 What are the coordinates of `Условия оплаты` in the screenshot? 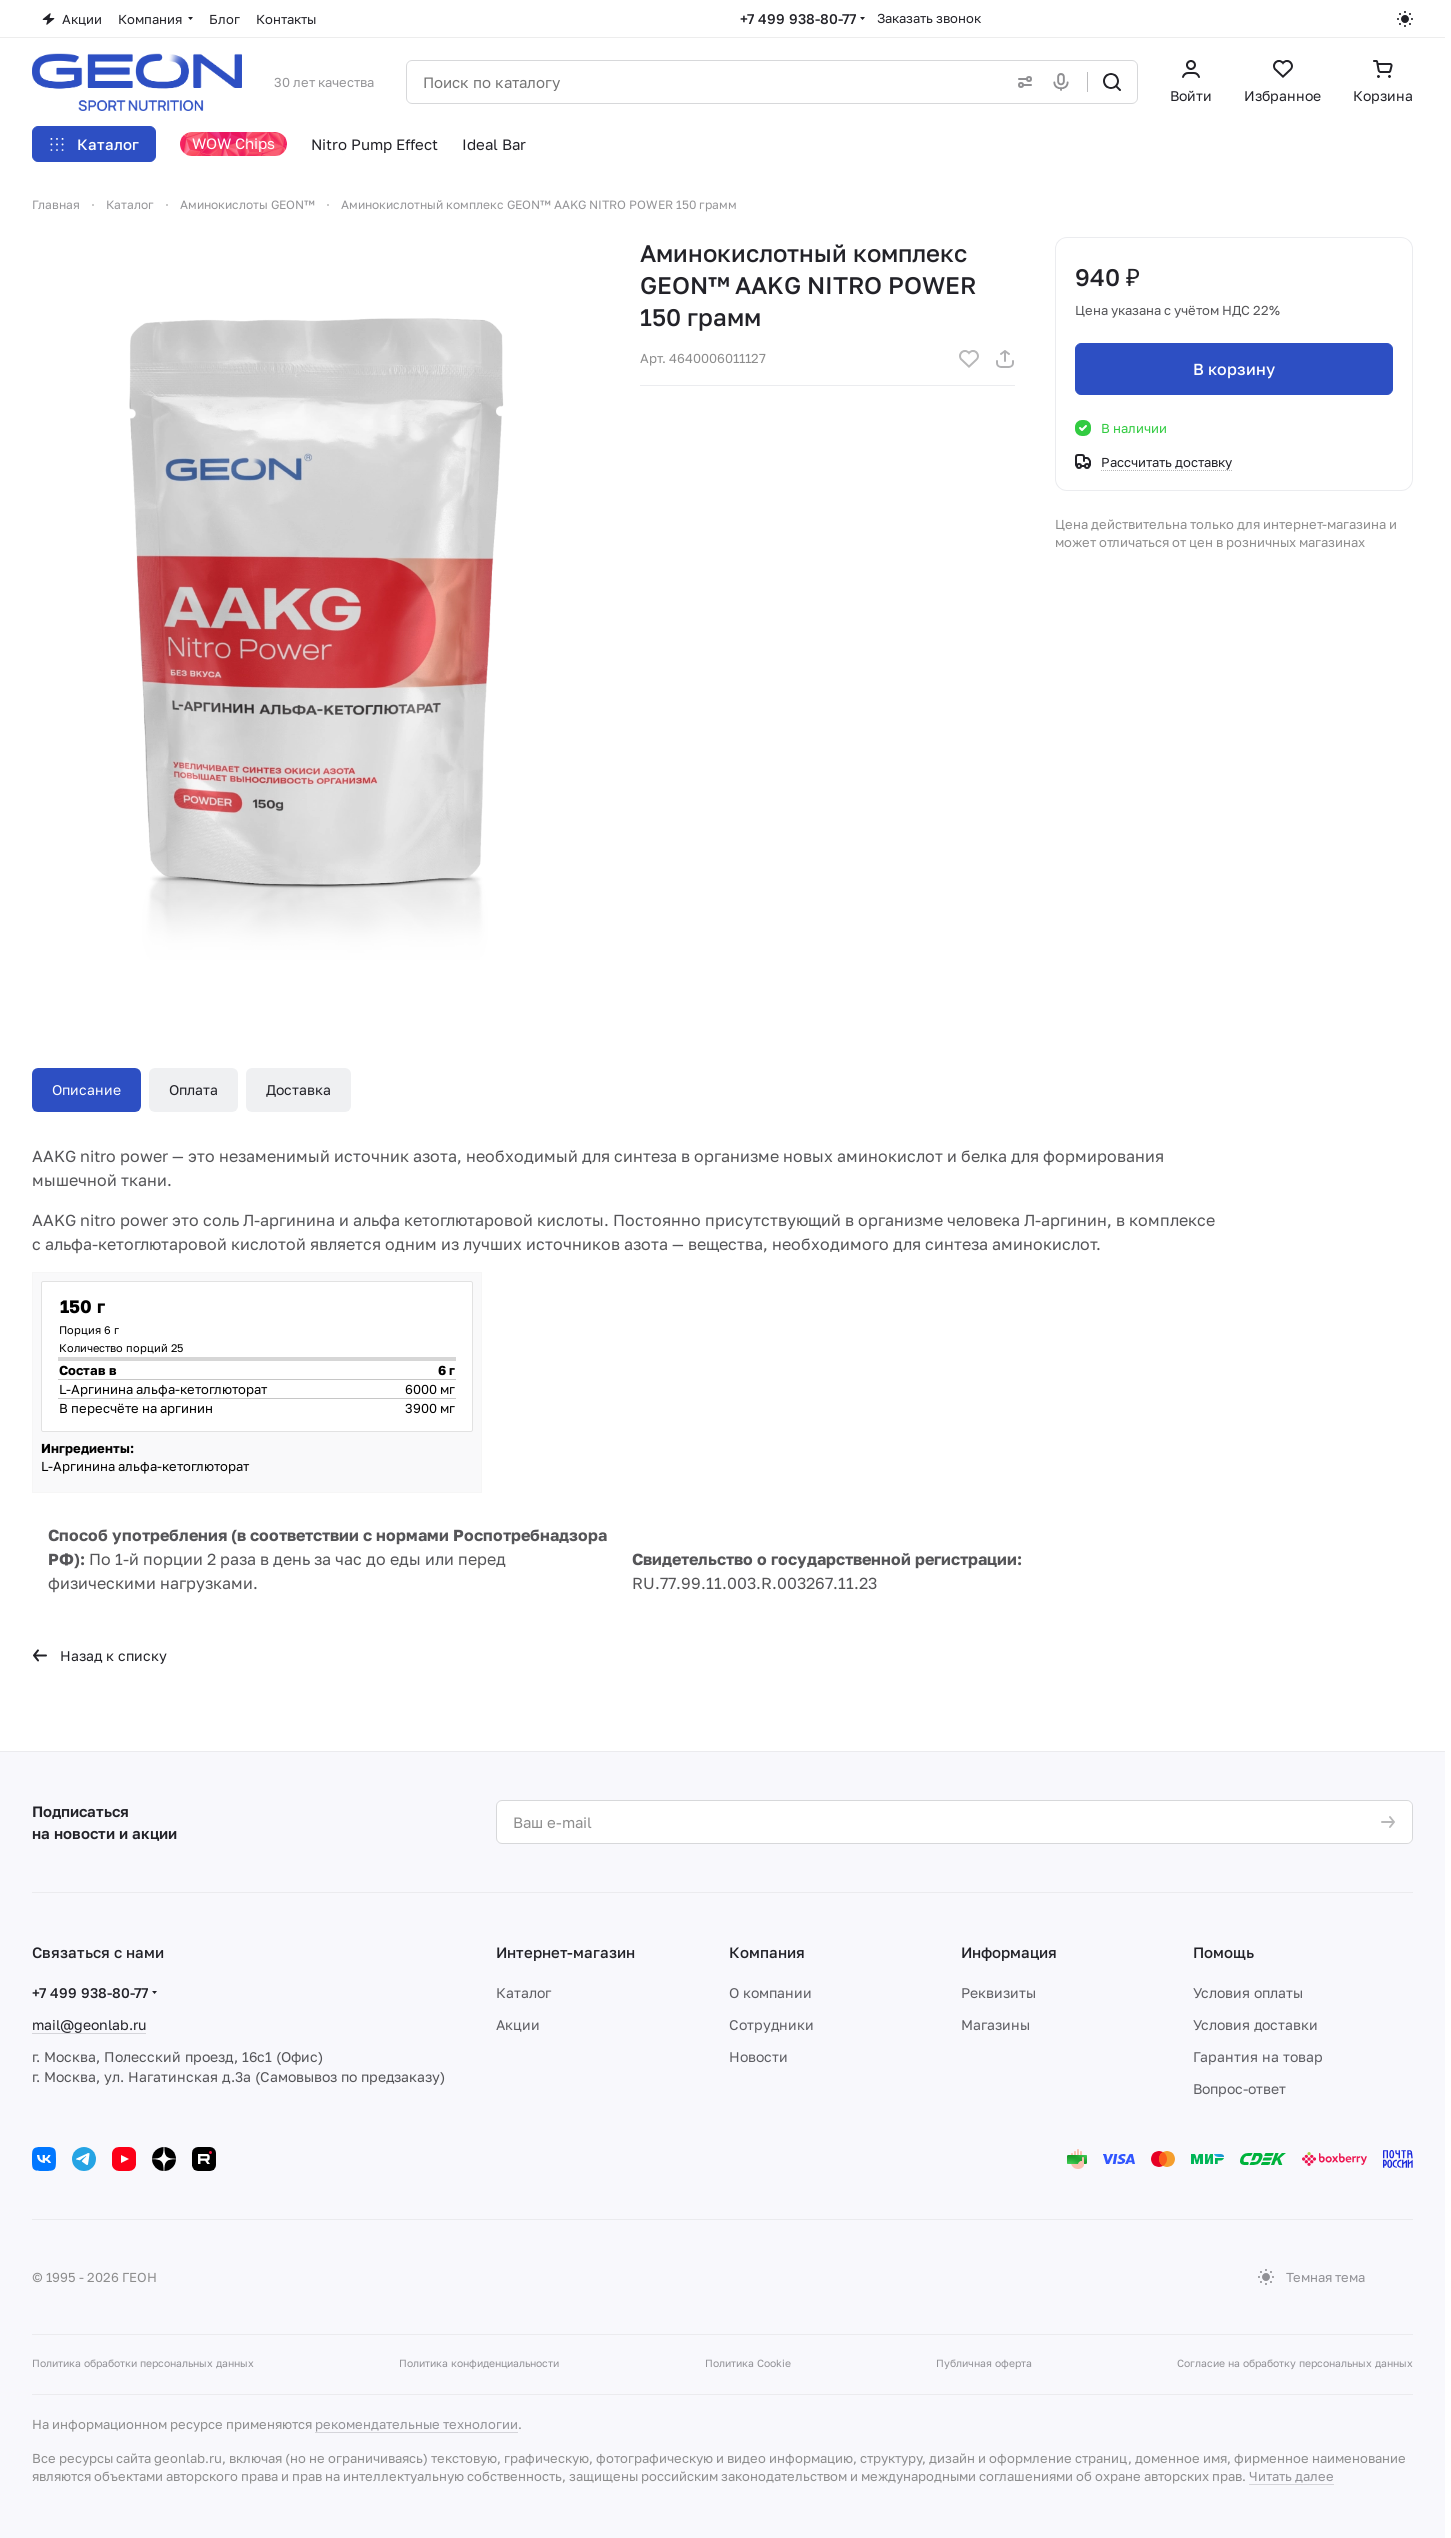 It's located at (1248, 1992).